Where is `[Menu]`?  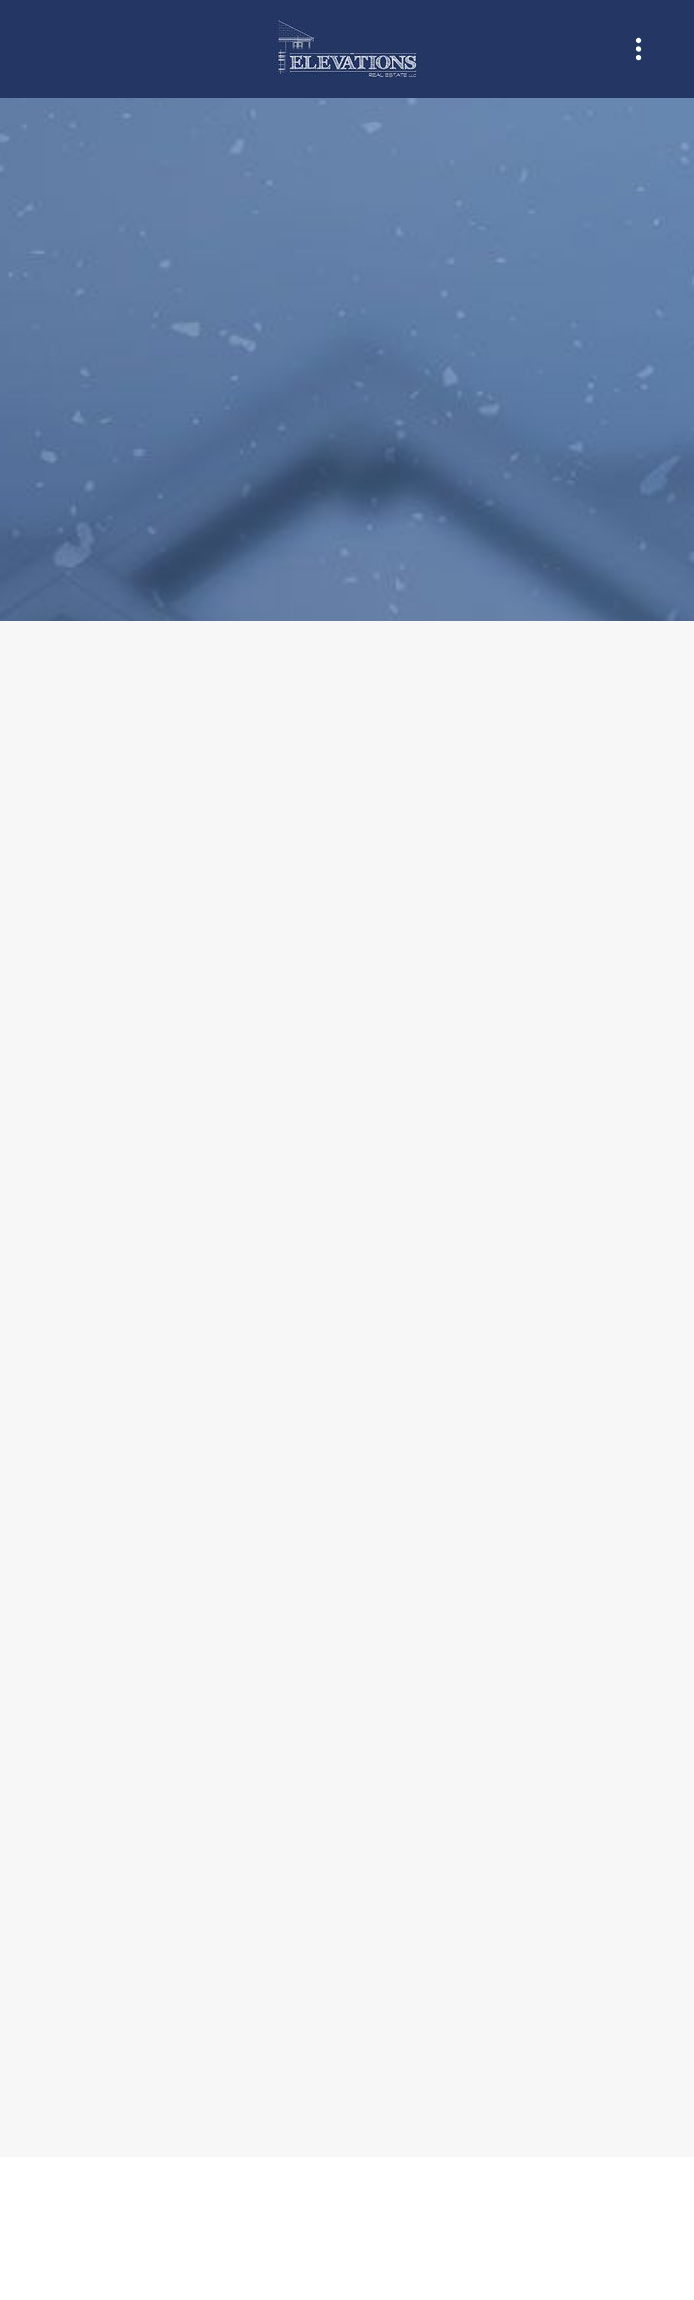
[Menu] is located at coordinates (638, 49).